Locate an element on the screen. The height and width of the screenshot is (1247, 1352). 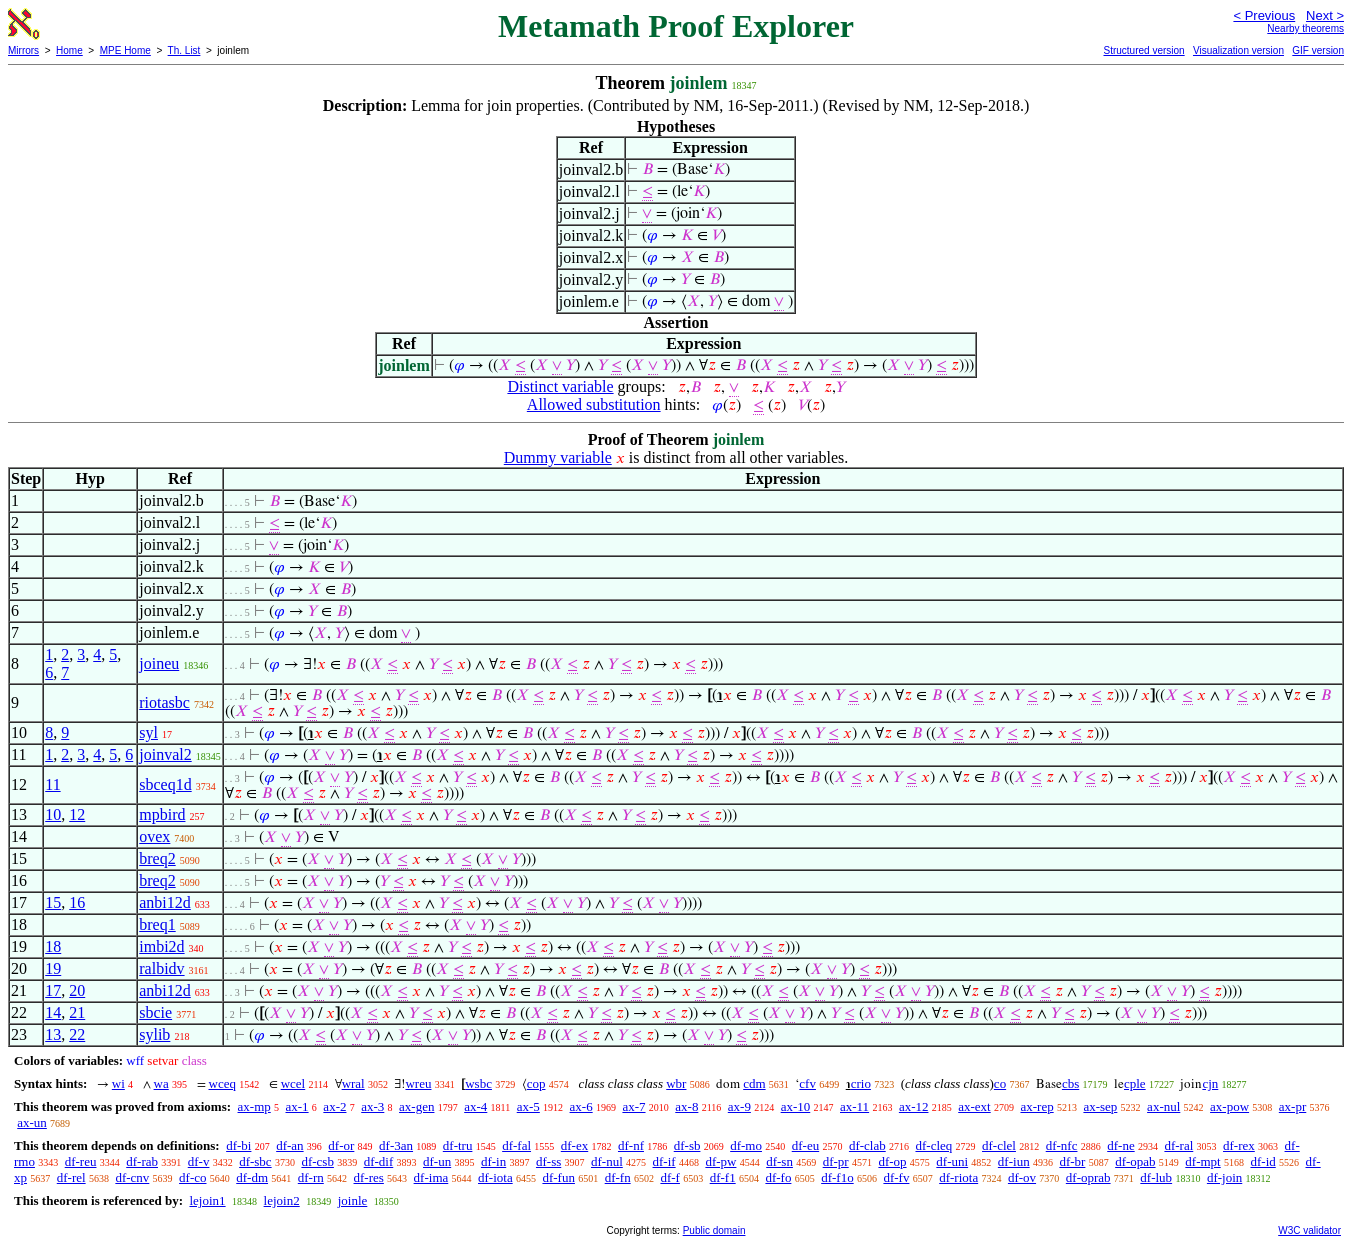
df-eu is located at coordinates (805, 1145).